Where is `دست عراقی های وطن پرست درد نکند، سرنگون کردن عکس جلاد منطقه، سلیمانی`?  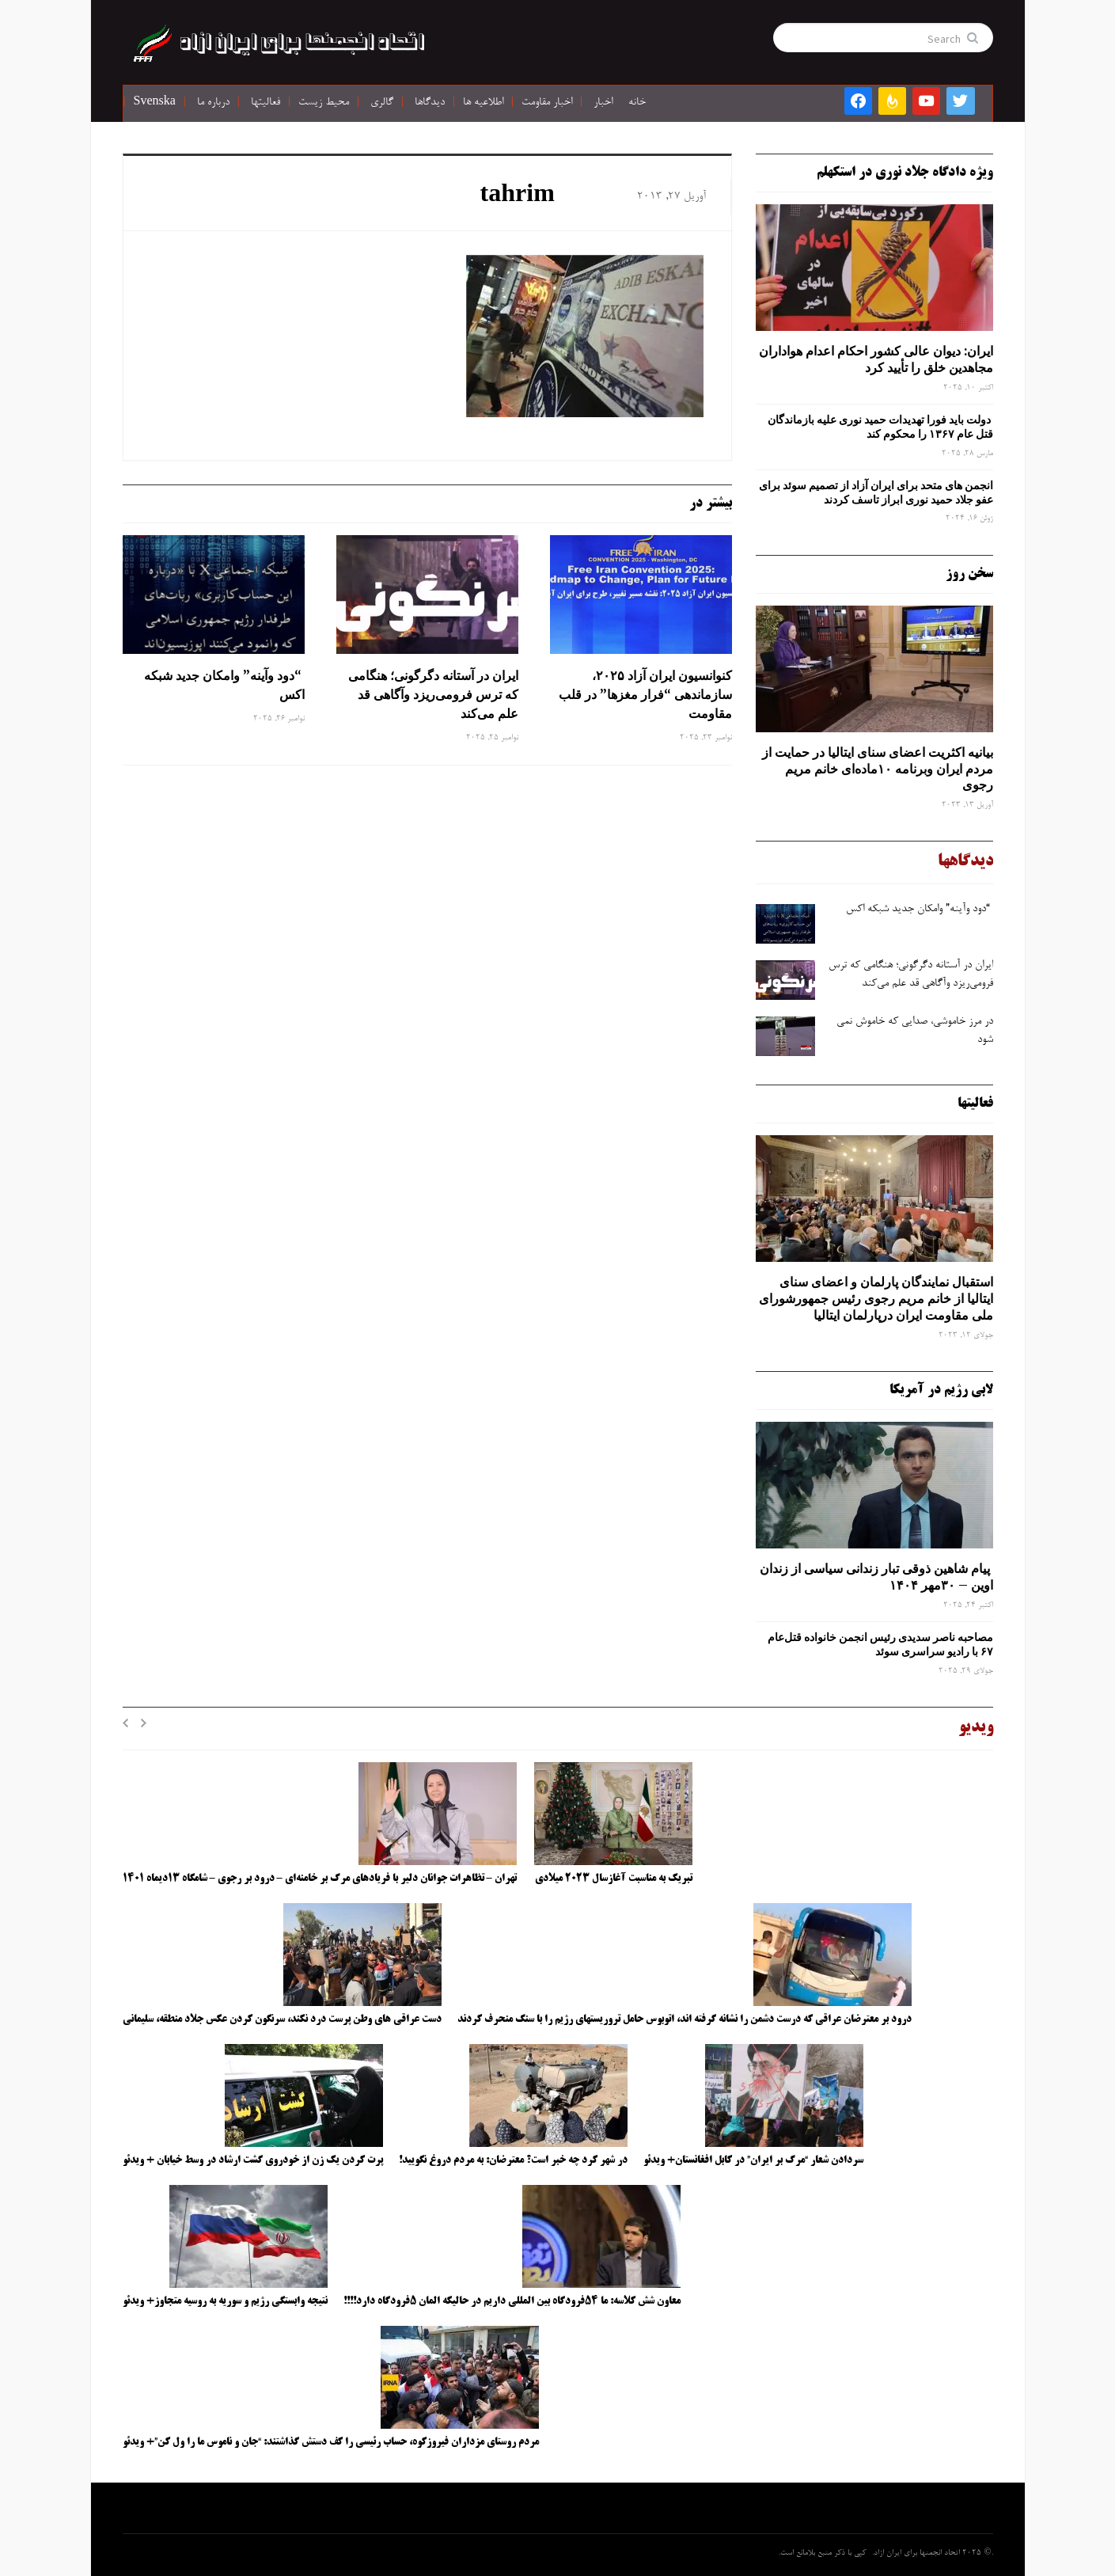 دست عراقی های وطن پرست درد نکند، سرنگون کردن عکس جلاد منطقه، سلیمانی is located at coordinates (282, 2019).